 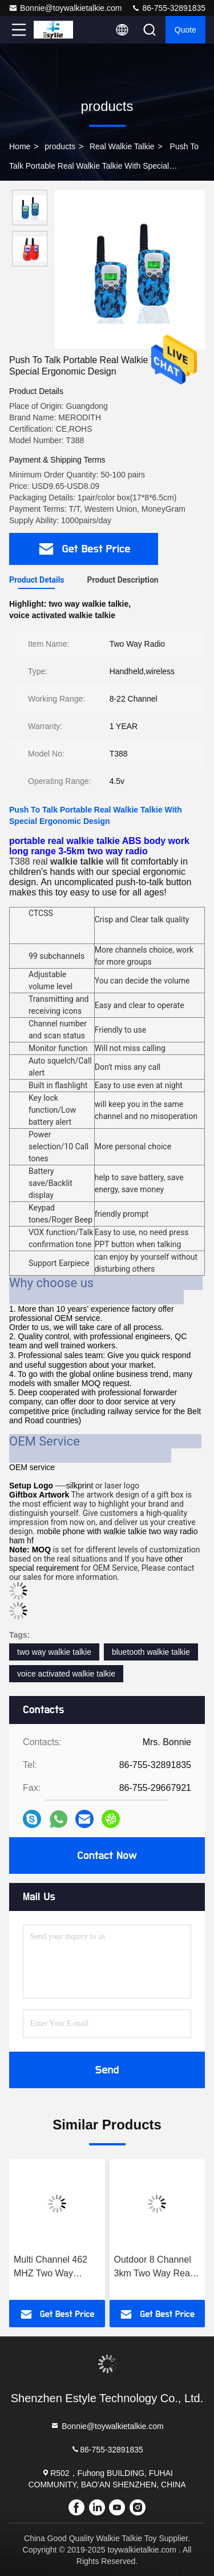 I want to click on Home, so click(x=19, y=146).